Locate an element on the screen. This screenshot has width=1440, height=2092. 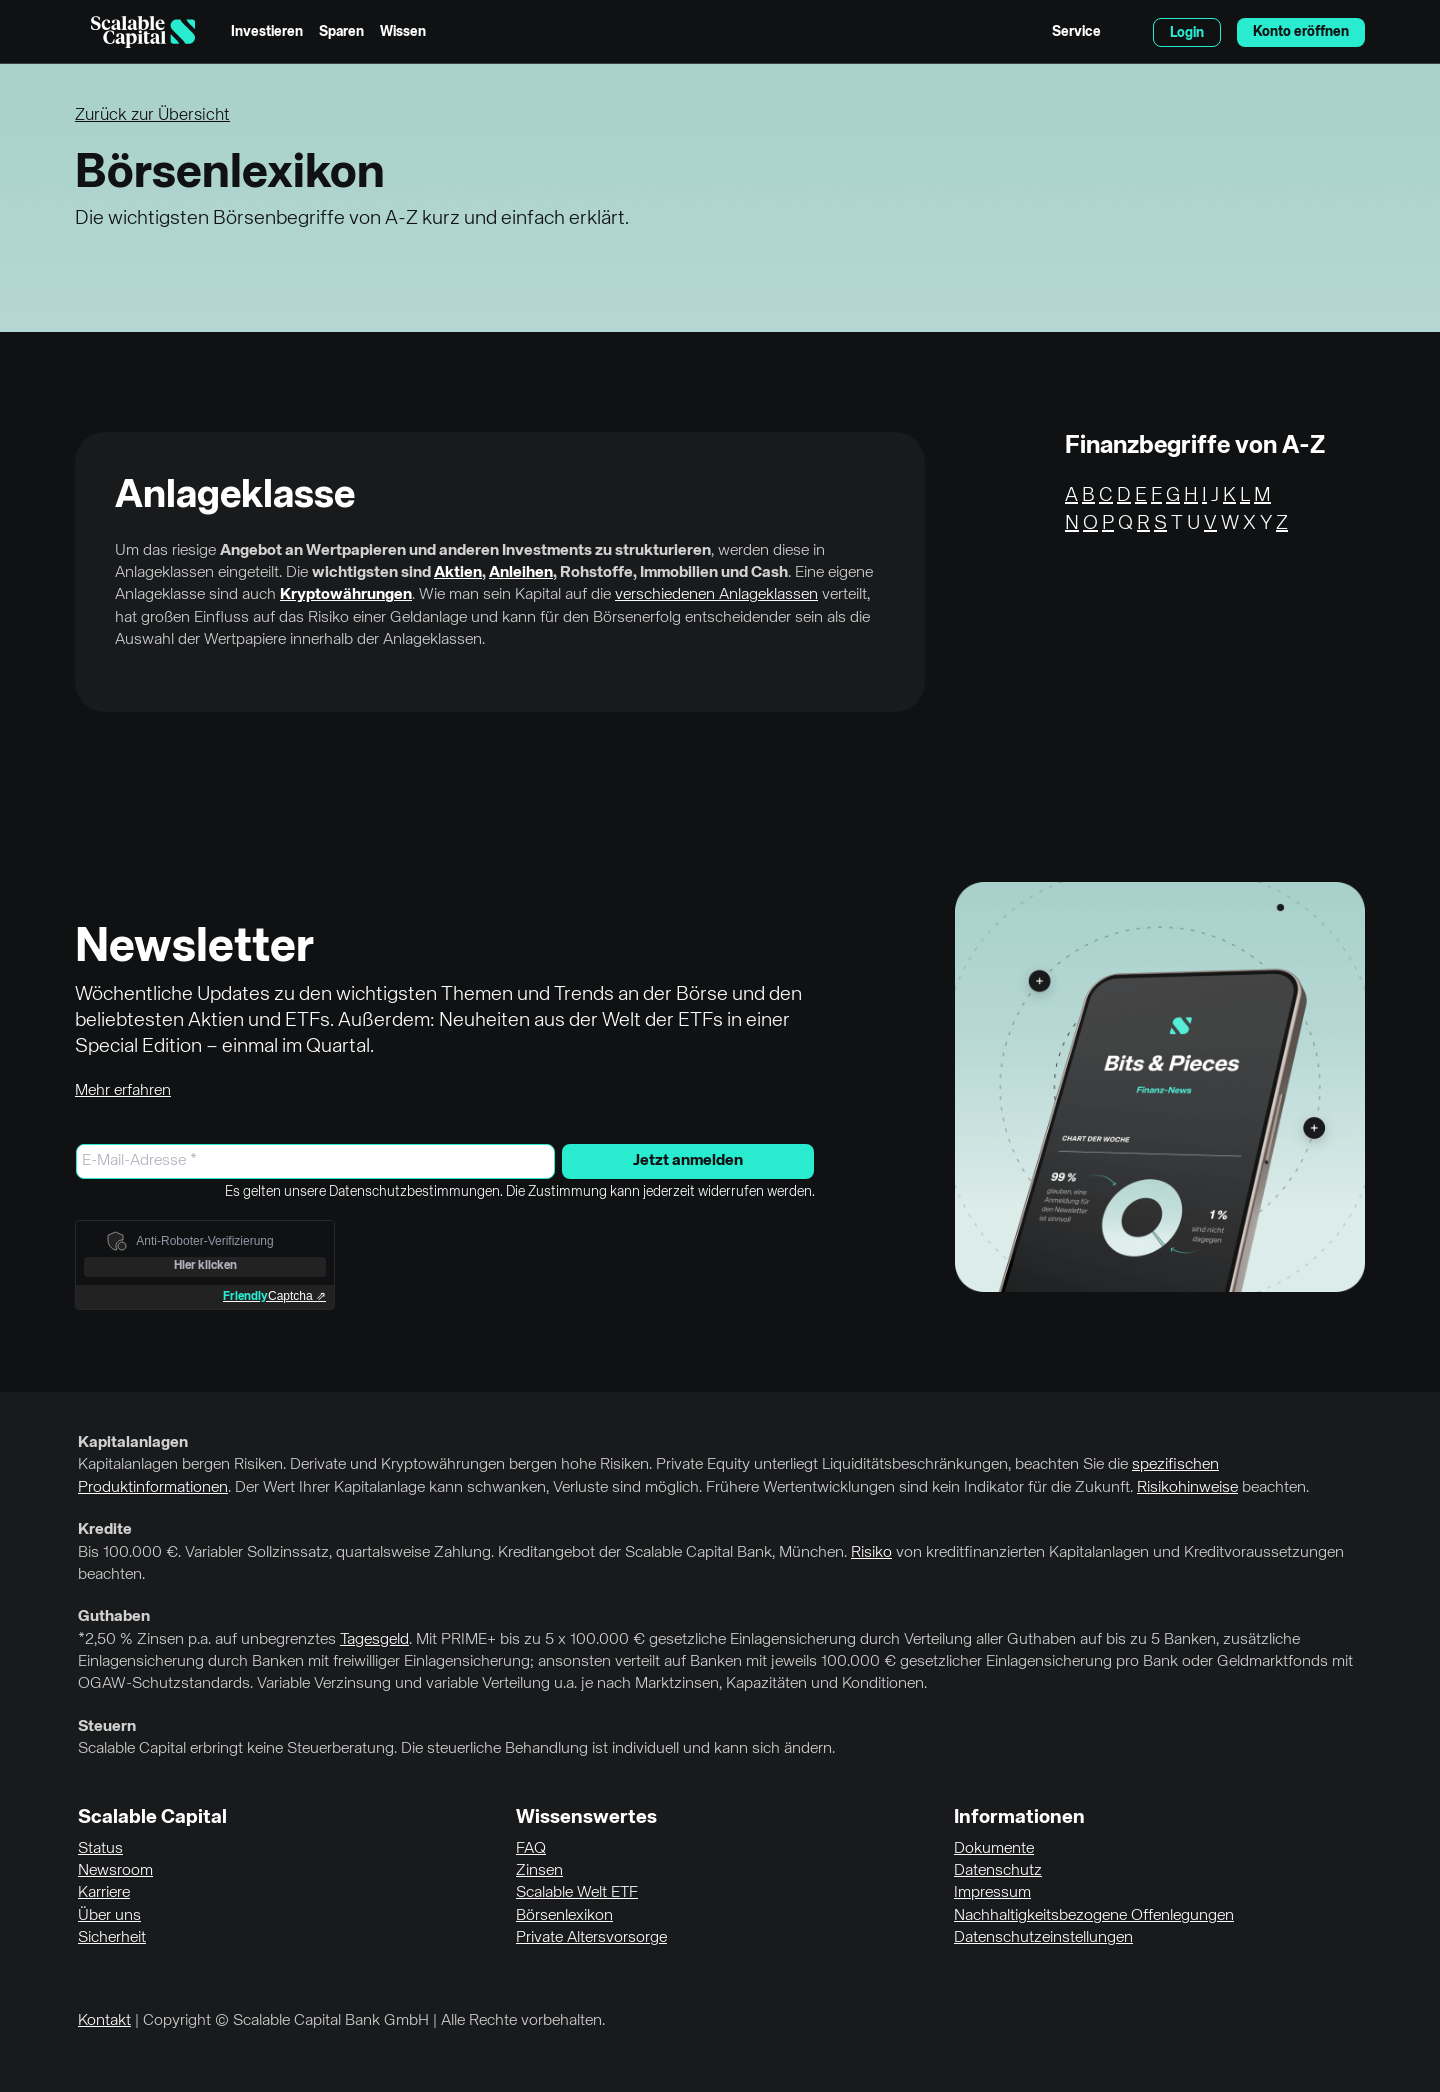
Login [menuitem] is located at coordinates (1187, 33).